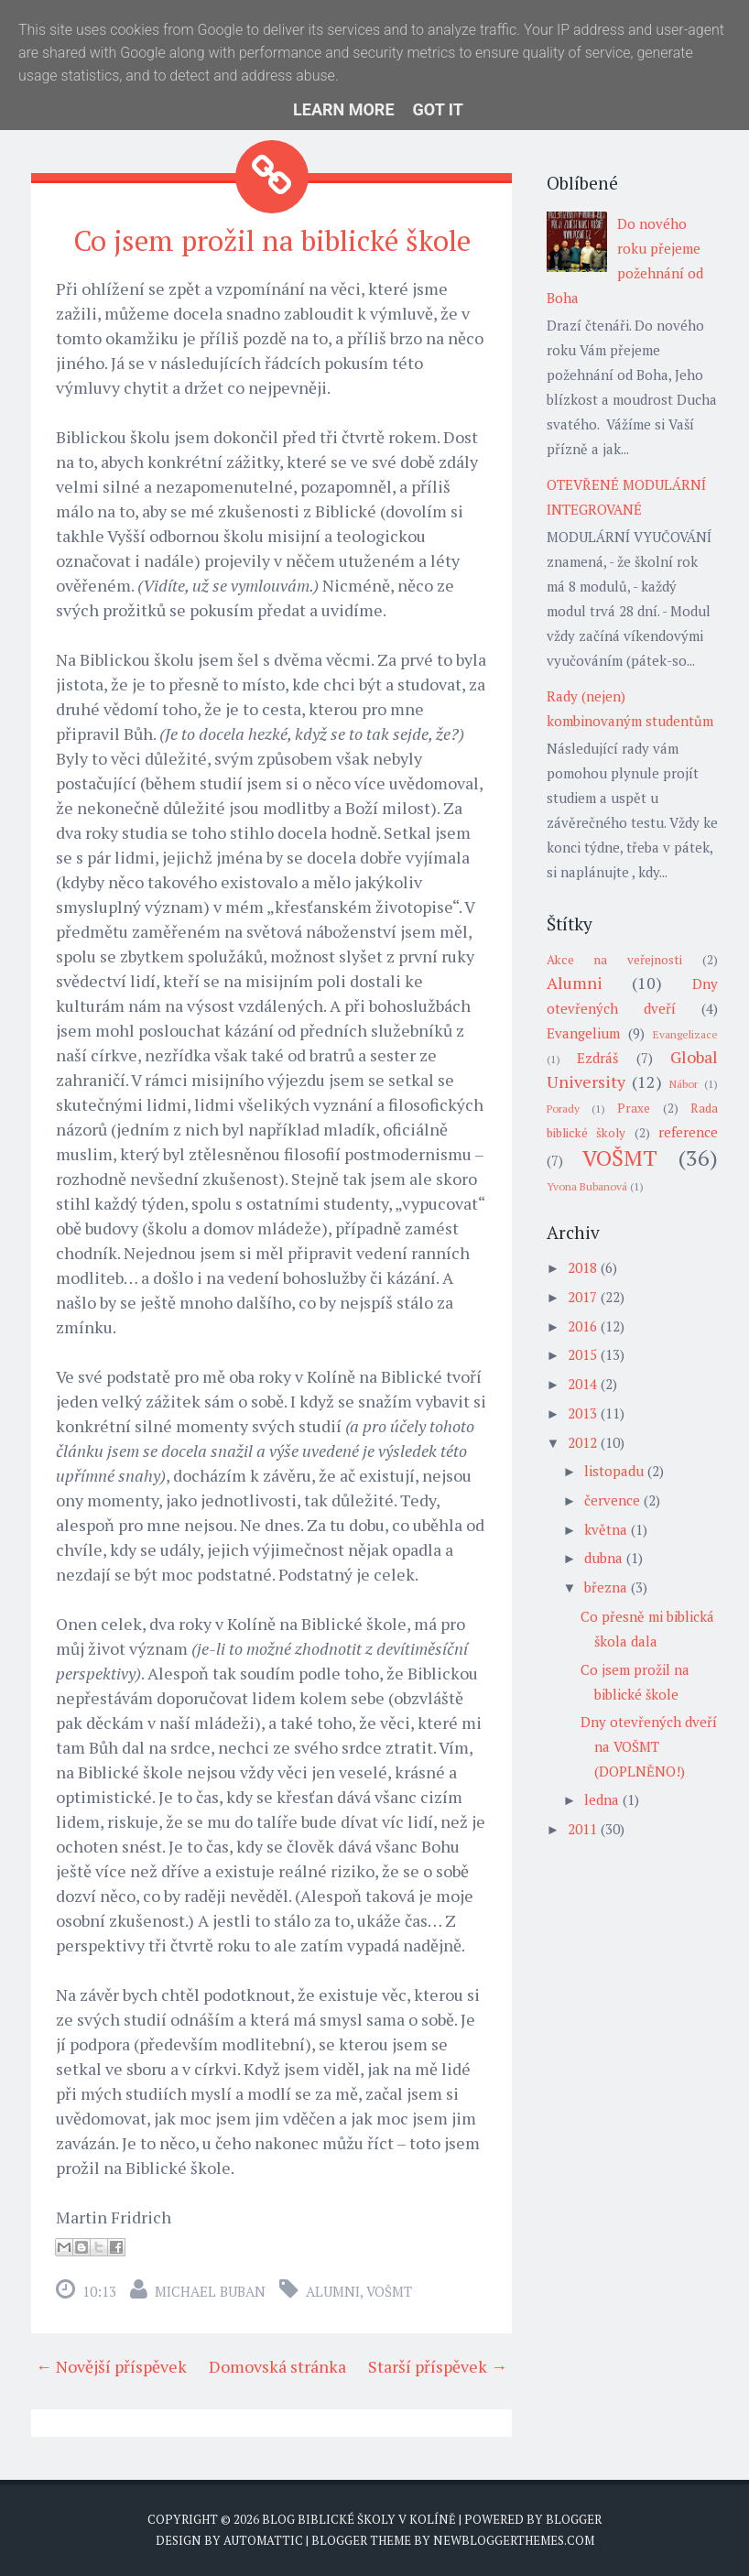  Describe the element at coordinates (612, 1500) in the screenshot. I see `července` at that location.